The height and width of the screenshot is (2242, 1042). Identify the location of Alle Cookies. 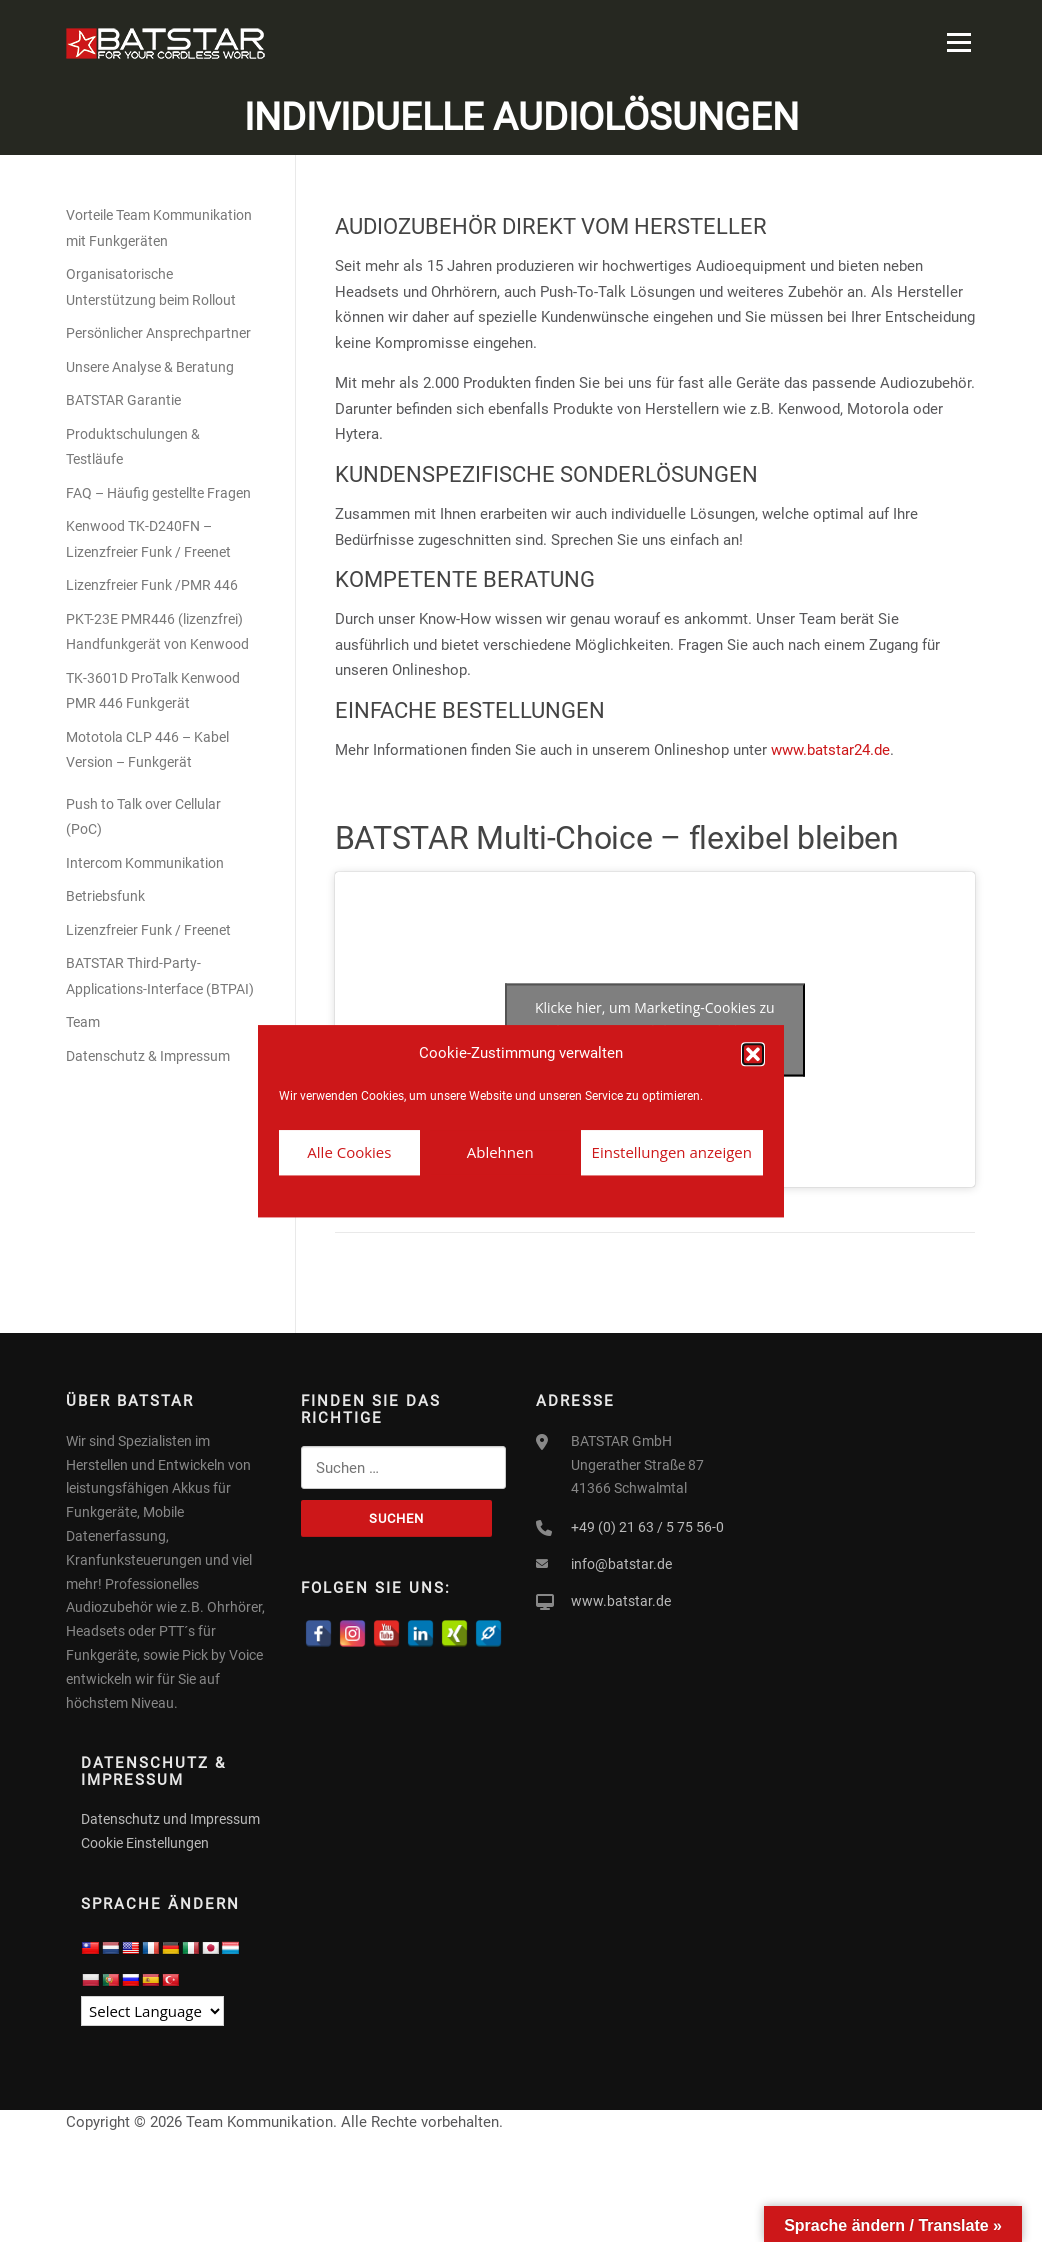
(349, 1152).